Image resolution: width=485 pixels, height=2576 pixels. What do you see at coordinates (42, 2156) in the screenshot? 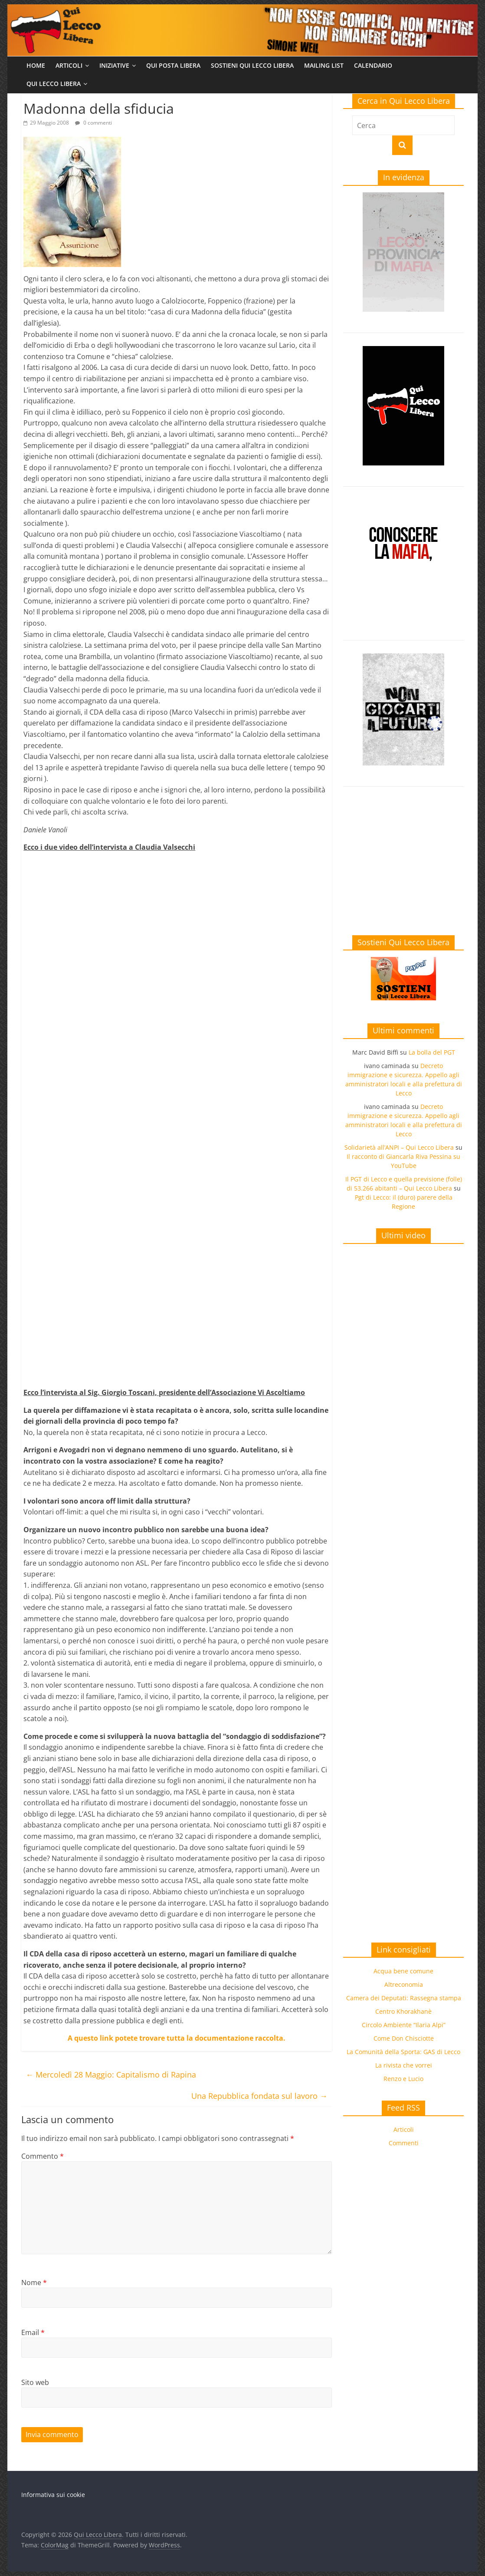
I see `Commento` at bounding box center [42, 2156].